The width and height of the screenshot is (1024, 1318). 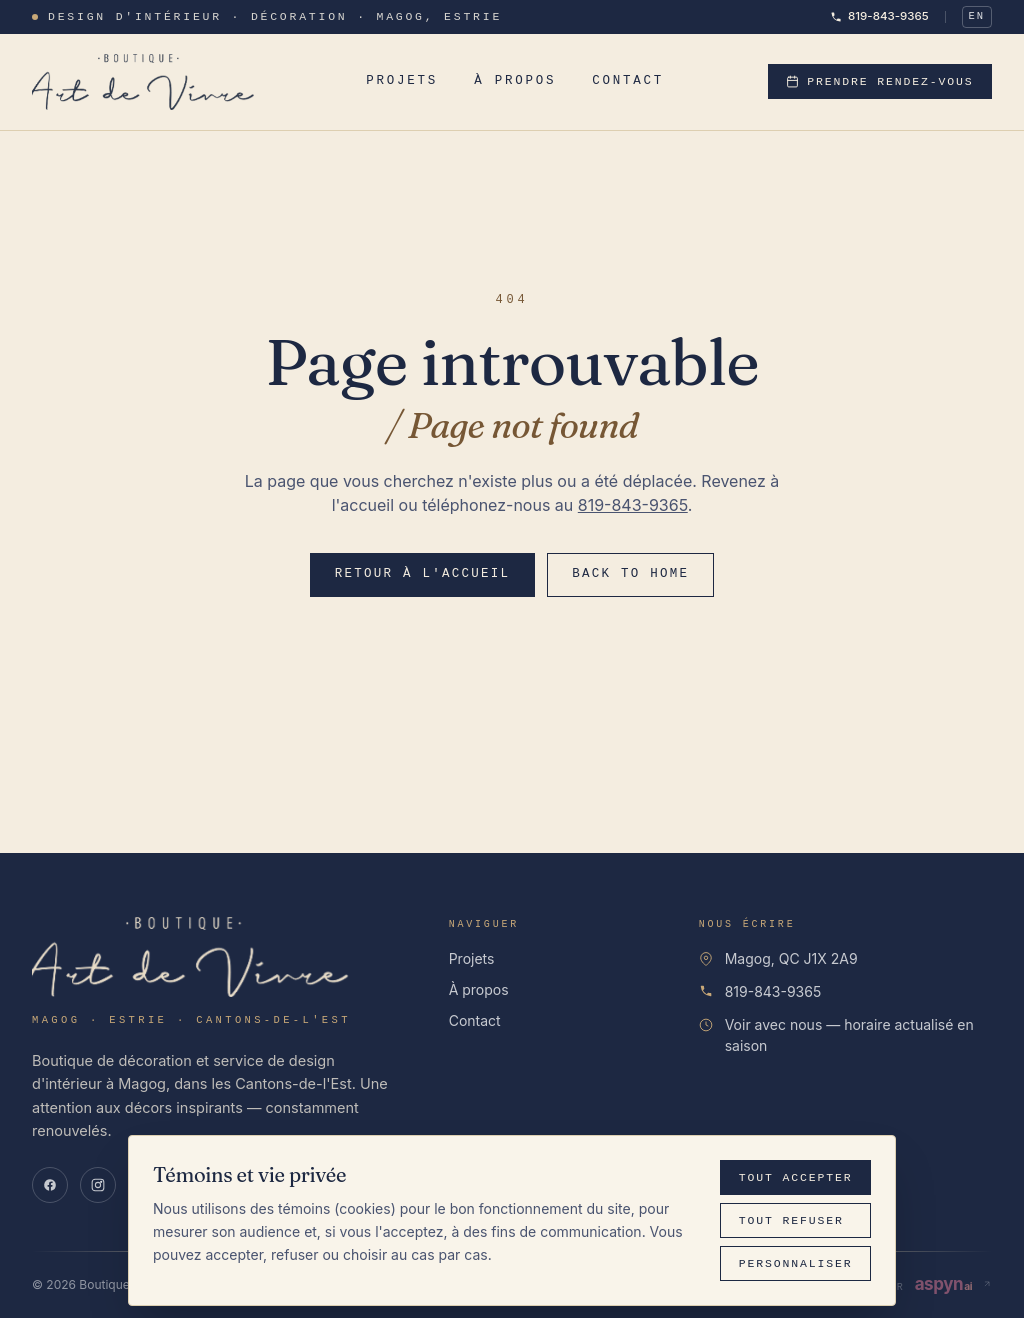 I want to click on Back to home, so click(x=630, y=574).